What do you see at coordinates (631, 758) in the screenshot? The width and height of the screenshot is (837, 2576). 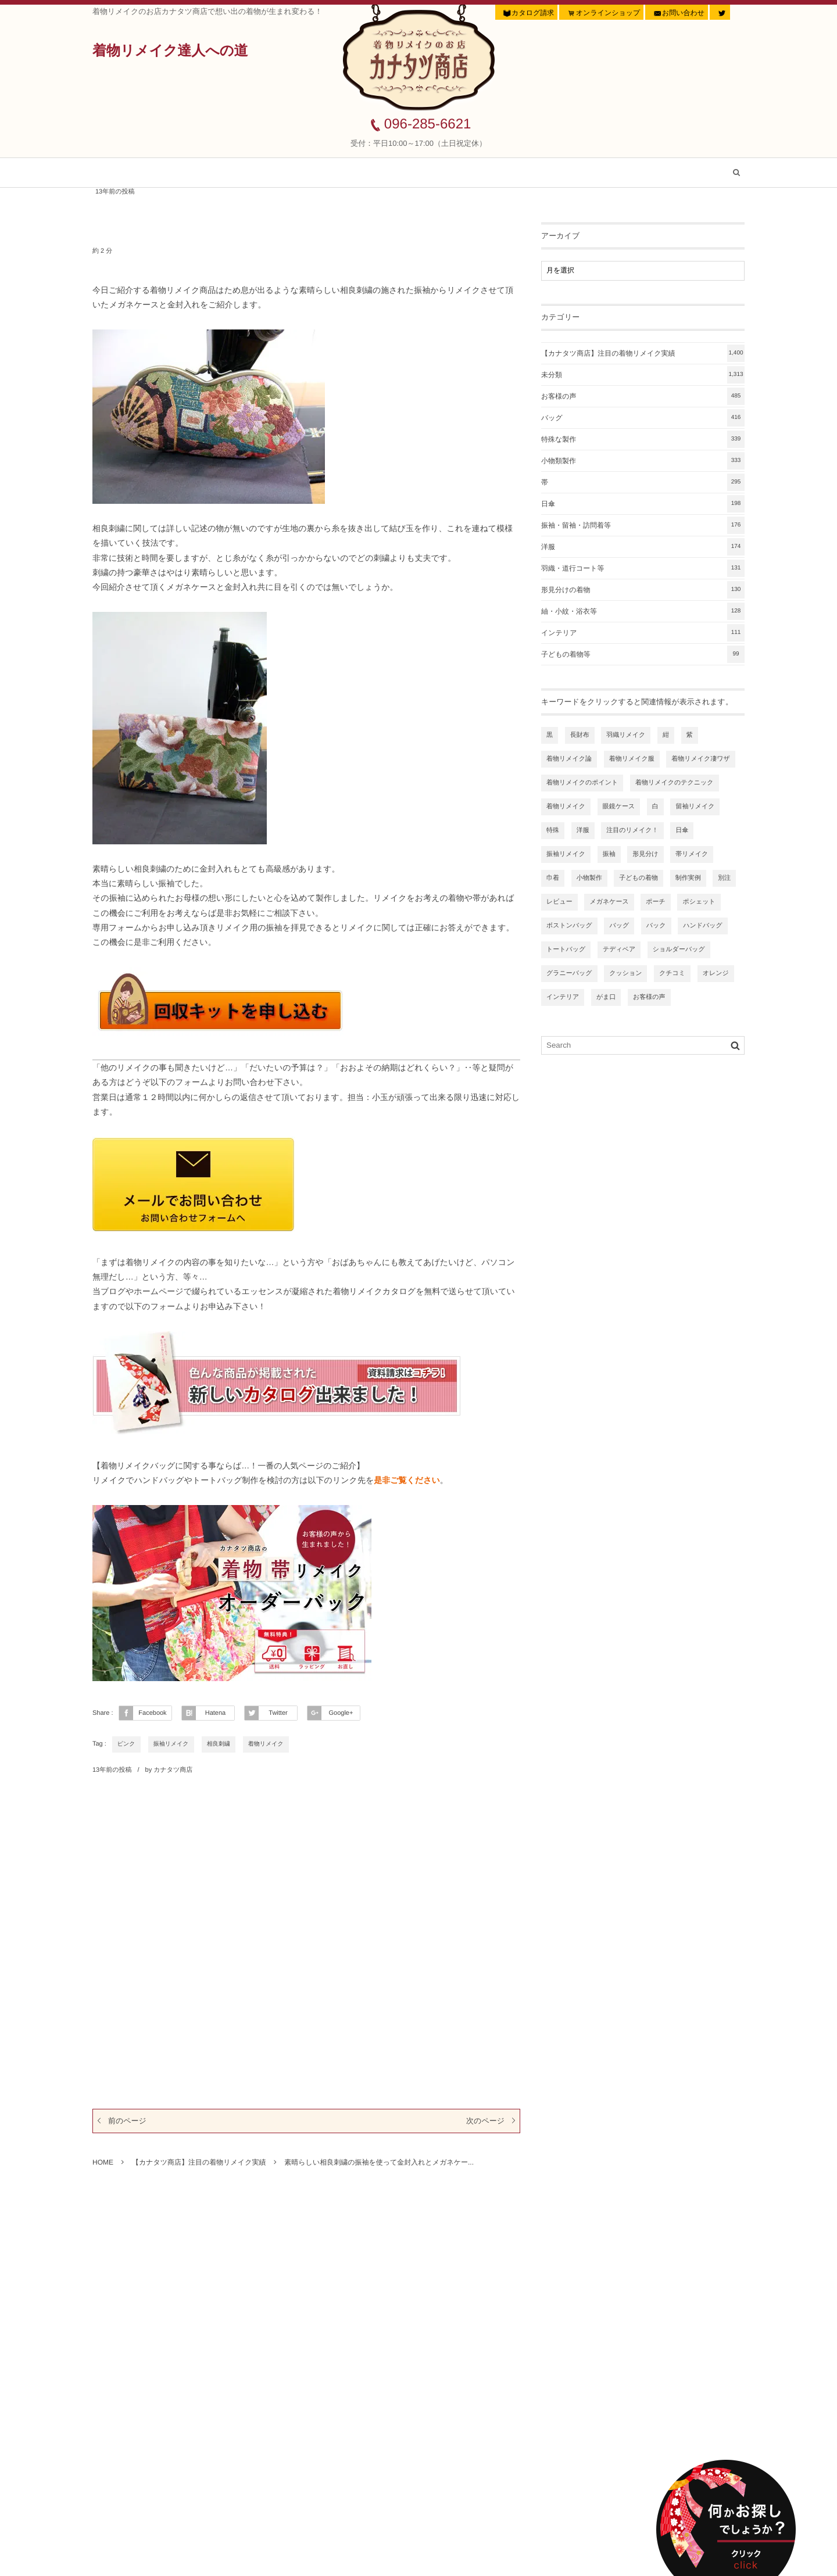 I see `着物リメイク服` at bounding box center [631, 758].